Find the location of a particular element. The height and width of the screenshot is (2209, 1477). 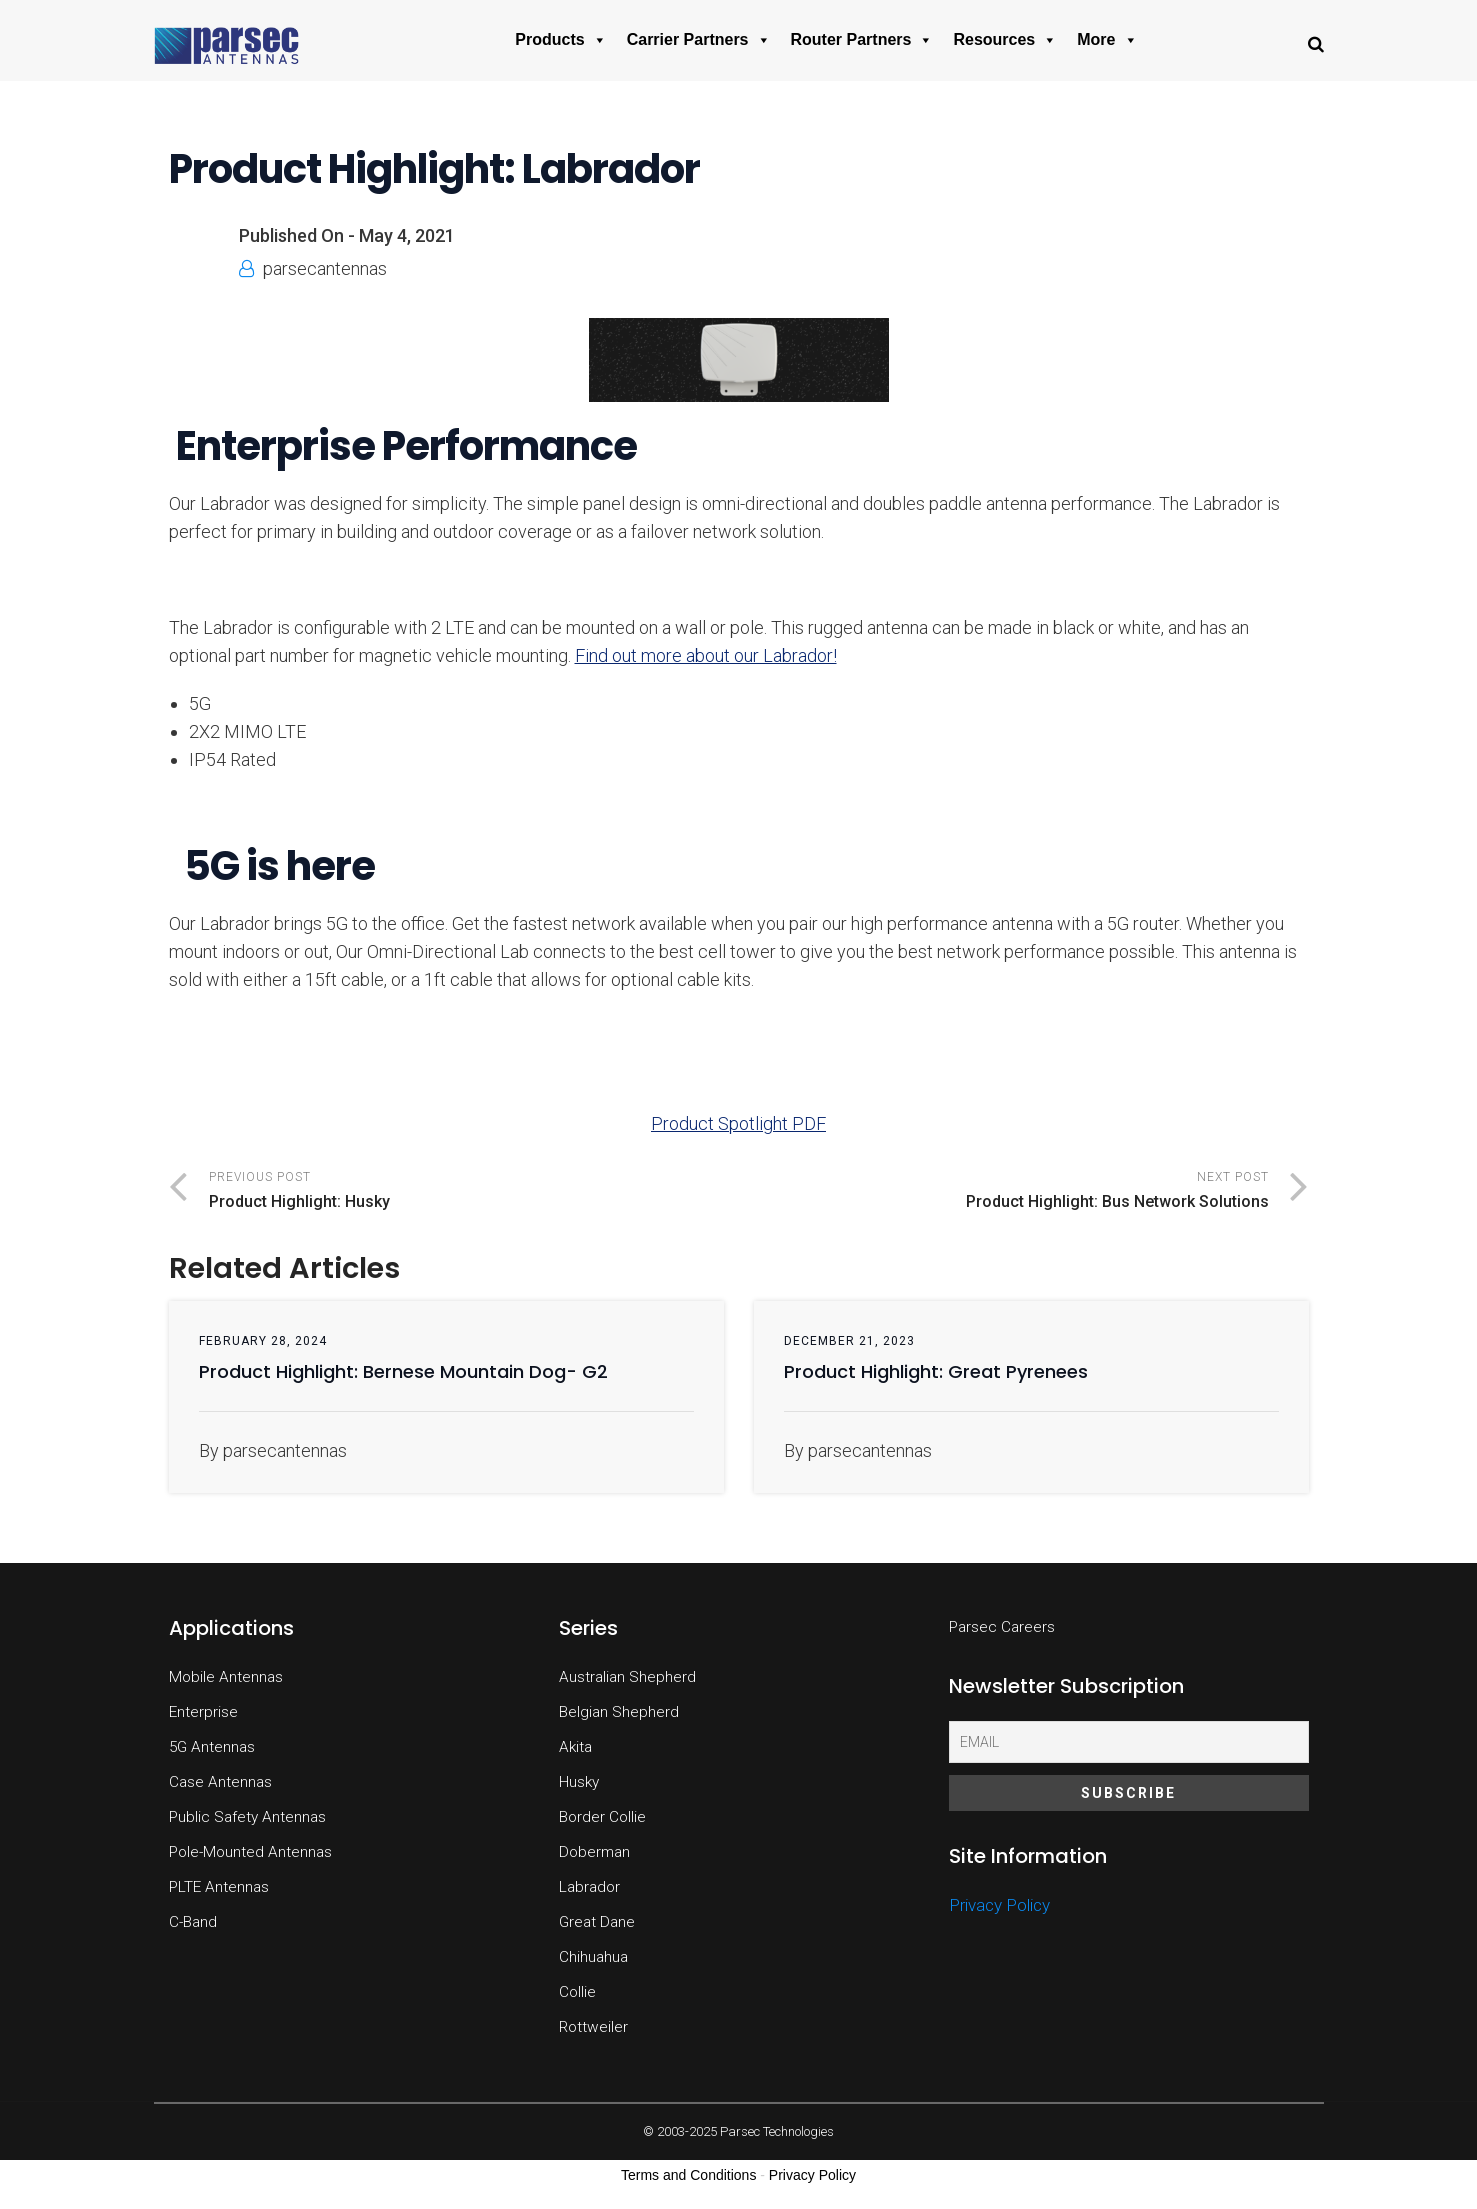

Akita is located at coordinates (575, 1747).